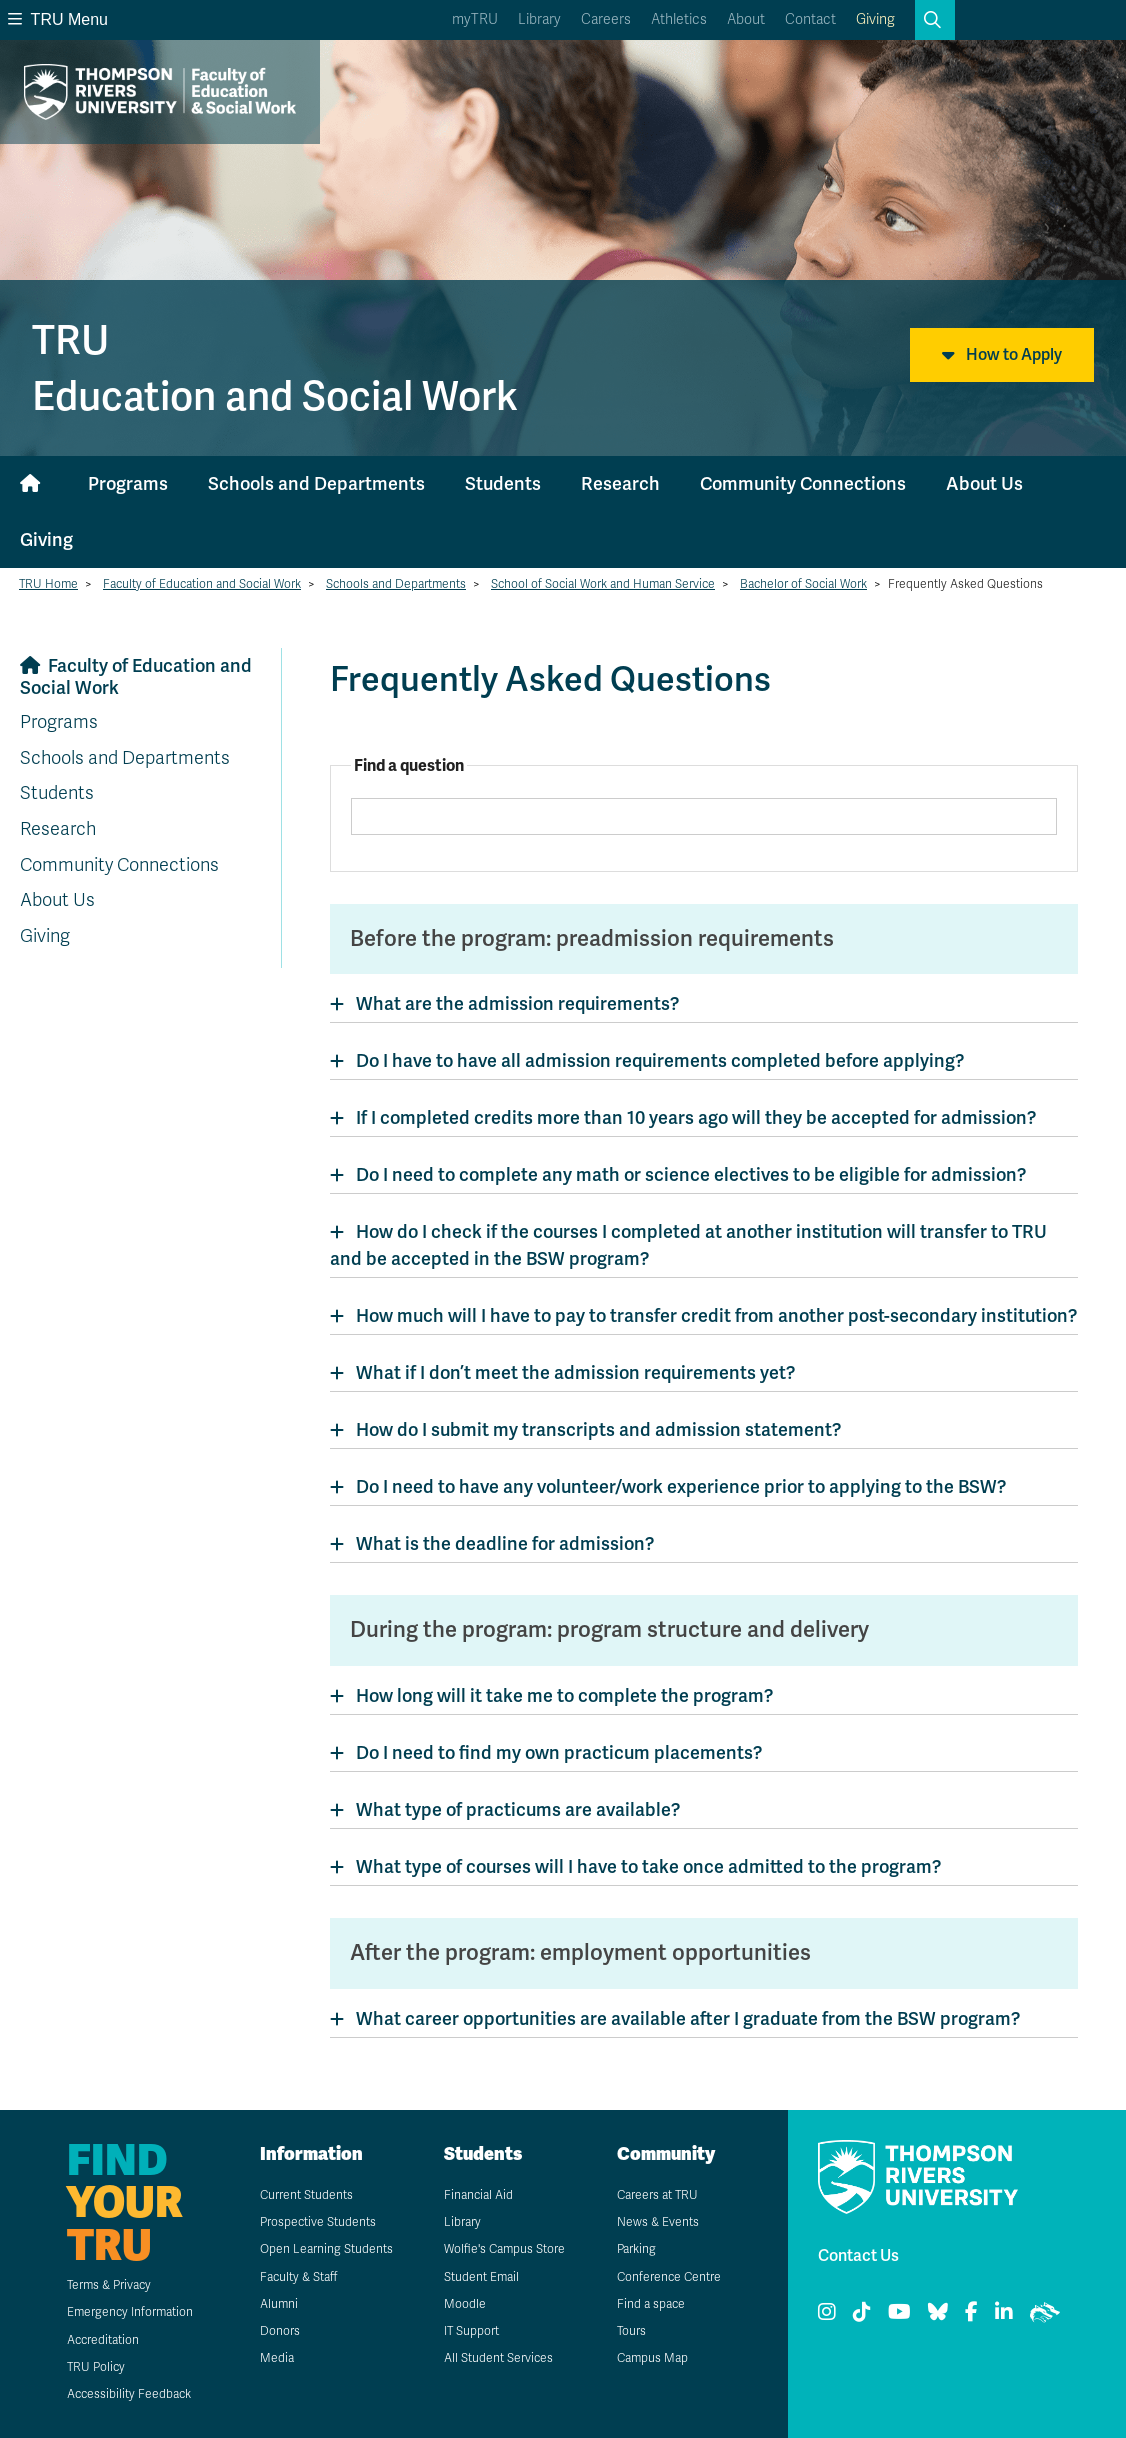 The image size is (1126, 2438). What do you see at coordinates (465, 2304) in the screenshot?
I see `Moodle` at bounding box center [465, 2304].